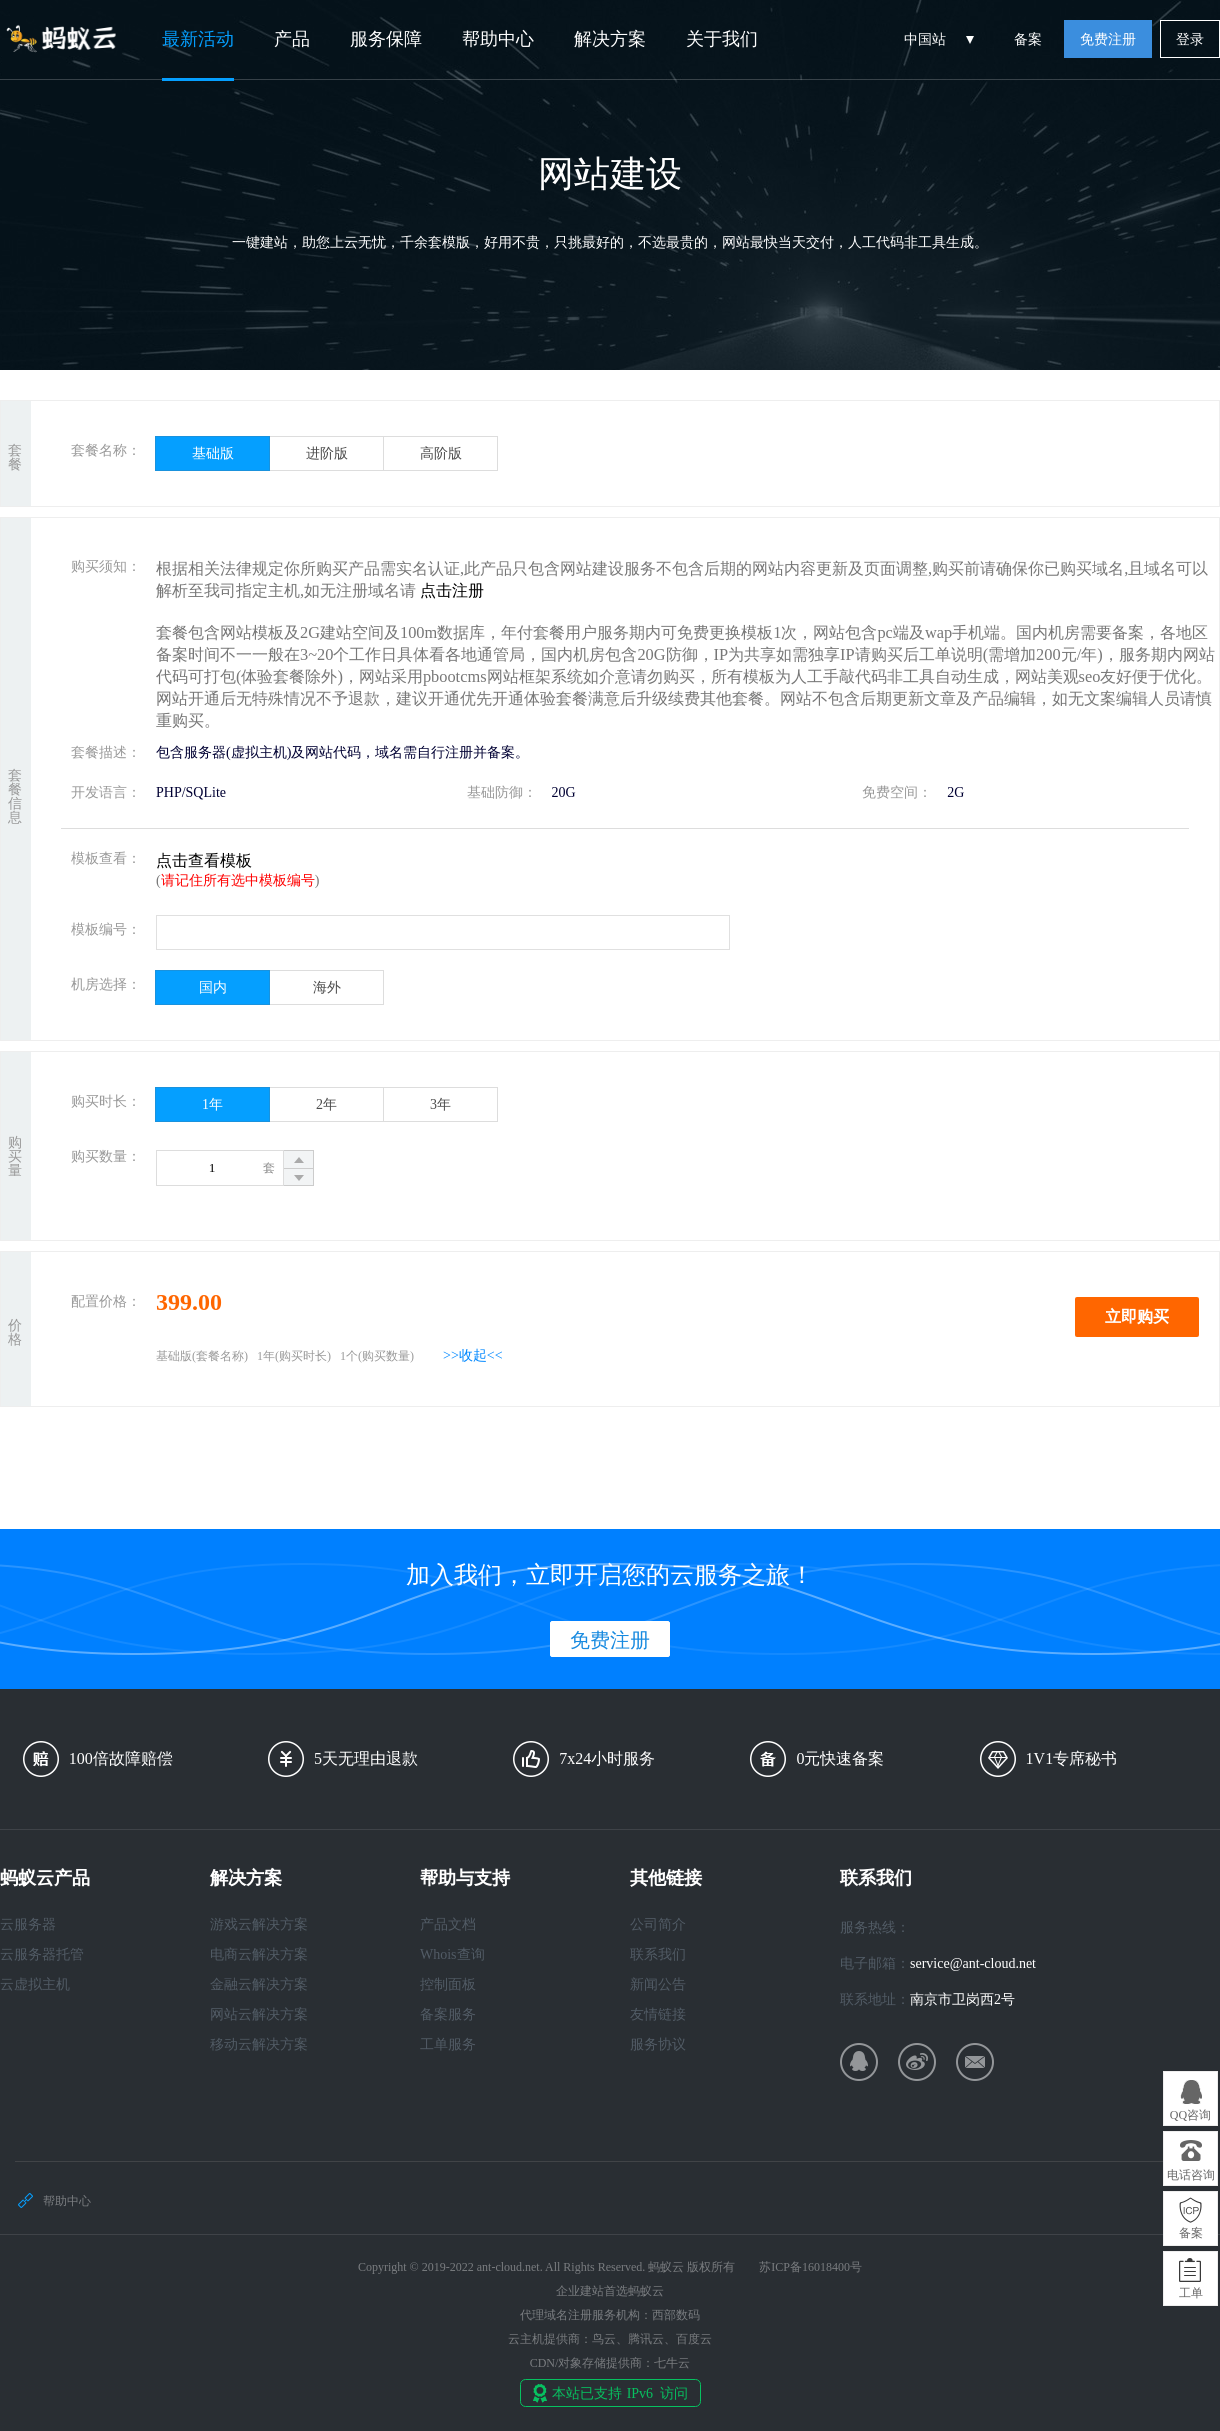  Describe the element at coordinates (448, 1924) in the screenshot. I see `产品文档` at that location.